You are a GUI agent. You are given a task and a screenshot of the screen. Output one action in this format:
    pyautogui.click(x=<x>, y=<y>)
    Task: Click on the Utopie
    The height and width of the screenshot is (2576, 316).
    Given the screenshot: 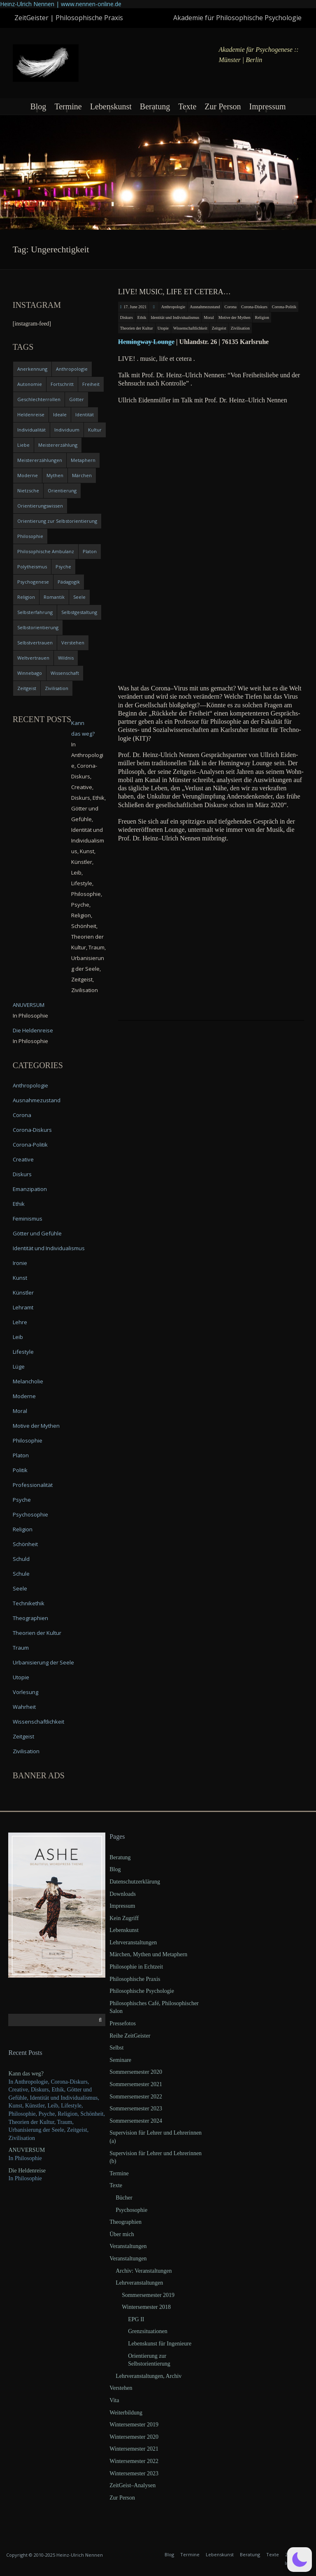 What is the action you would take?
    pyautogui.click(x=163, y=328)
    